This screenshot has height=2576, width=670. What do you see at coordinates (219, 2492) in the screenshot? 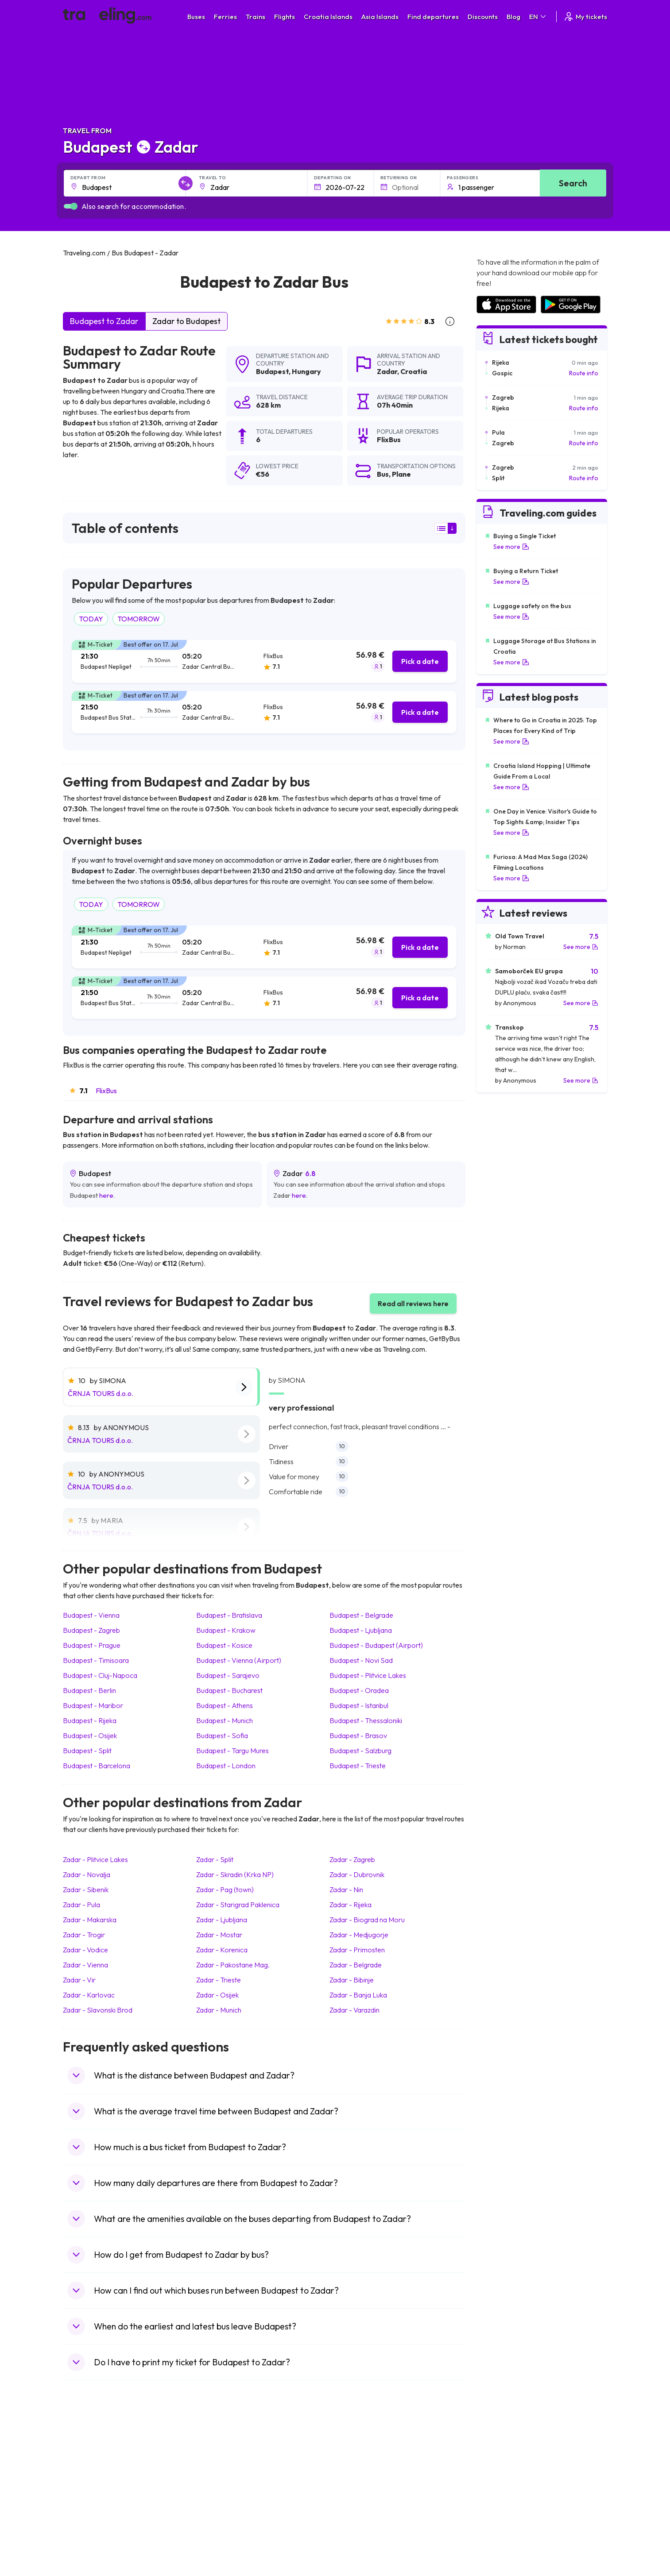
I see `Bus Greece` at bounding box center [219, 2492].